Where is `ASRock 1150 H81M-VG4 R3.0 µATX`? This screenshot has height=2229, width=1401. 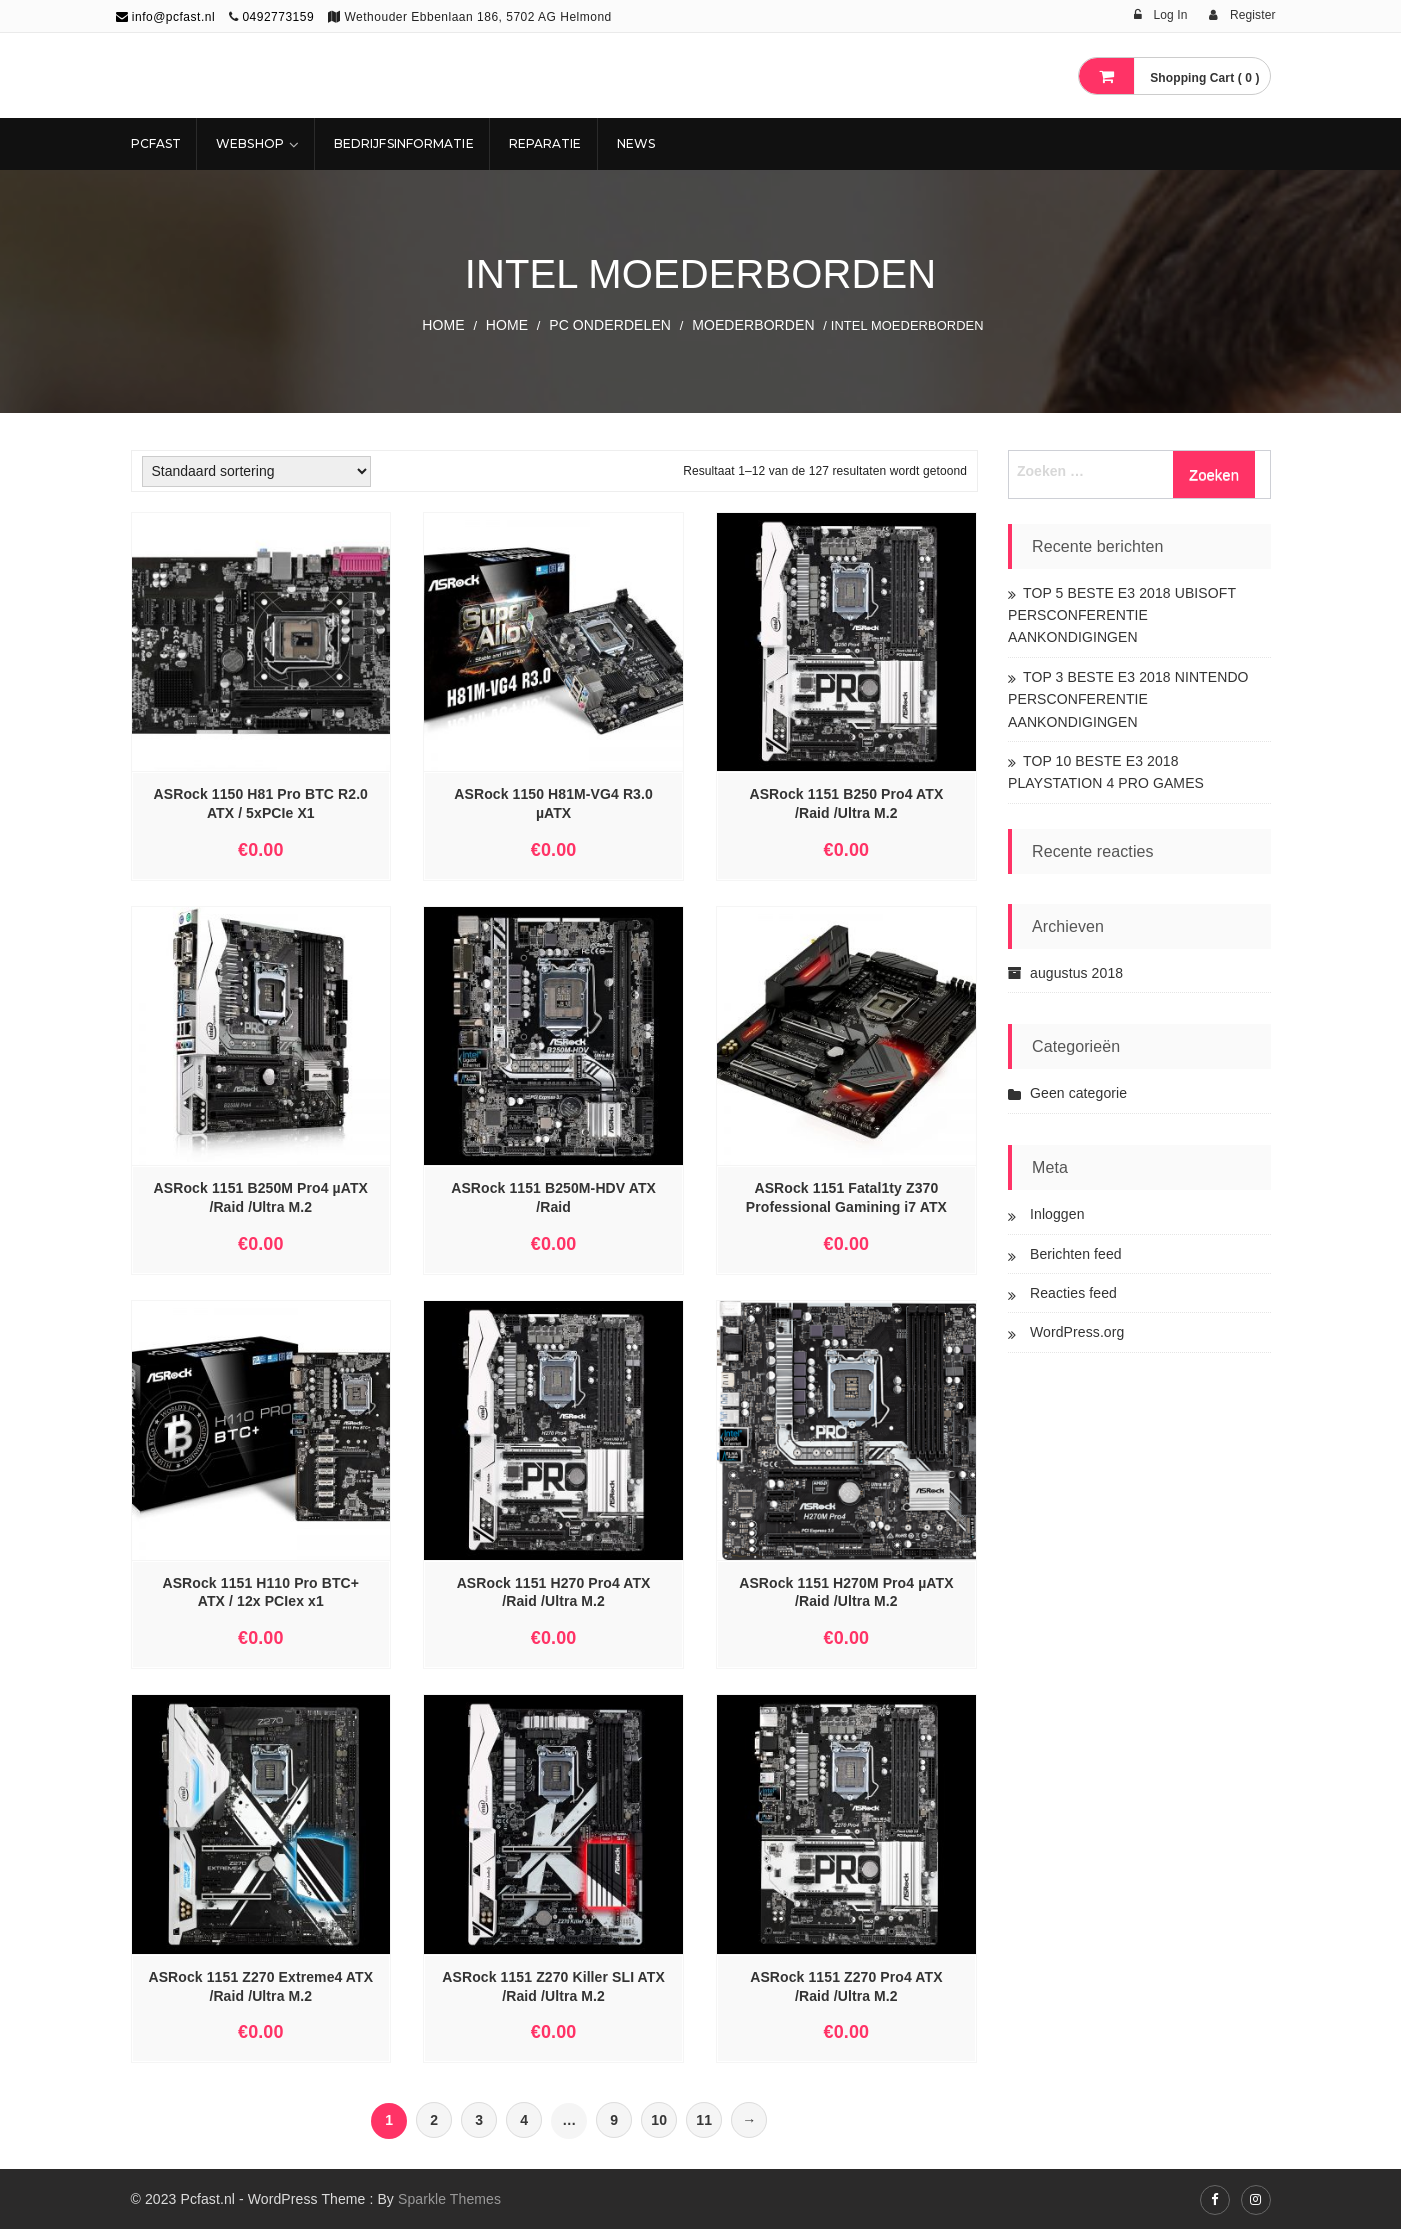
ASRock 1150 H81M-VG4 R3.0 µATX is located at coordinates (553, 803).